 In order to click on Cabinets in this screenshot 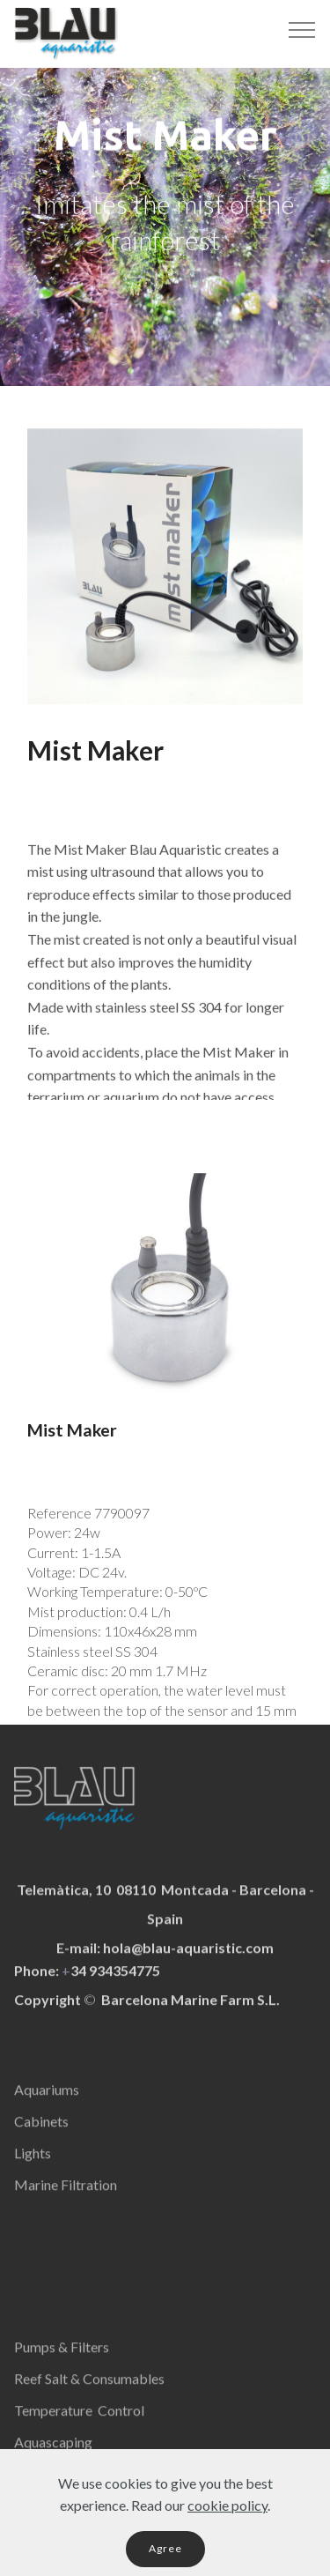, I will do `click(41, 2135)`.